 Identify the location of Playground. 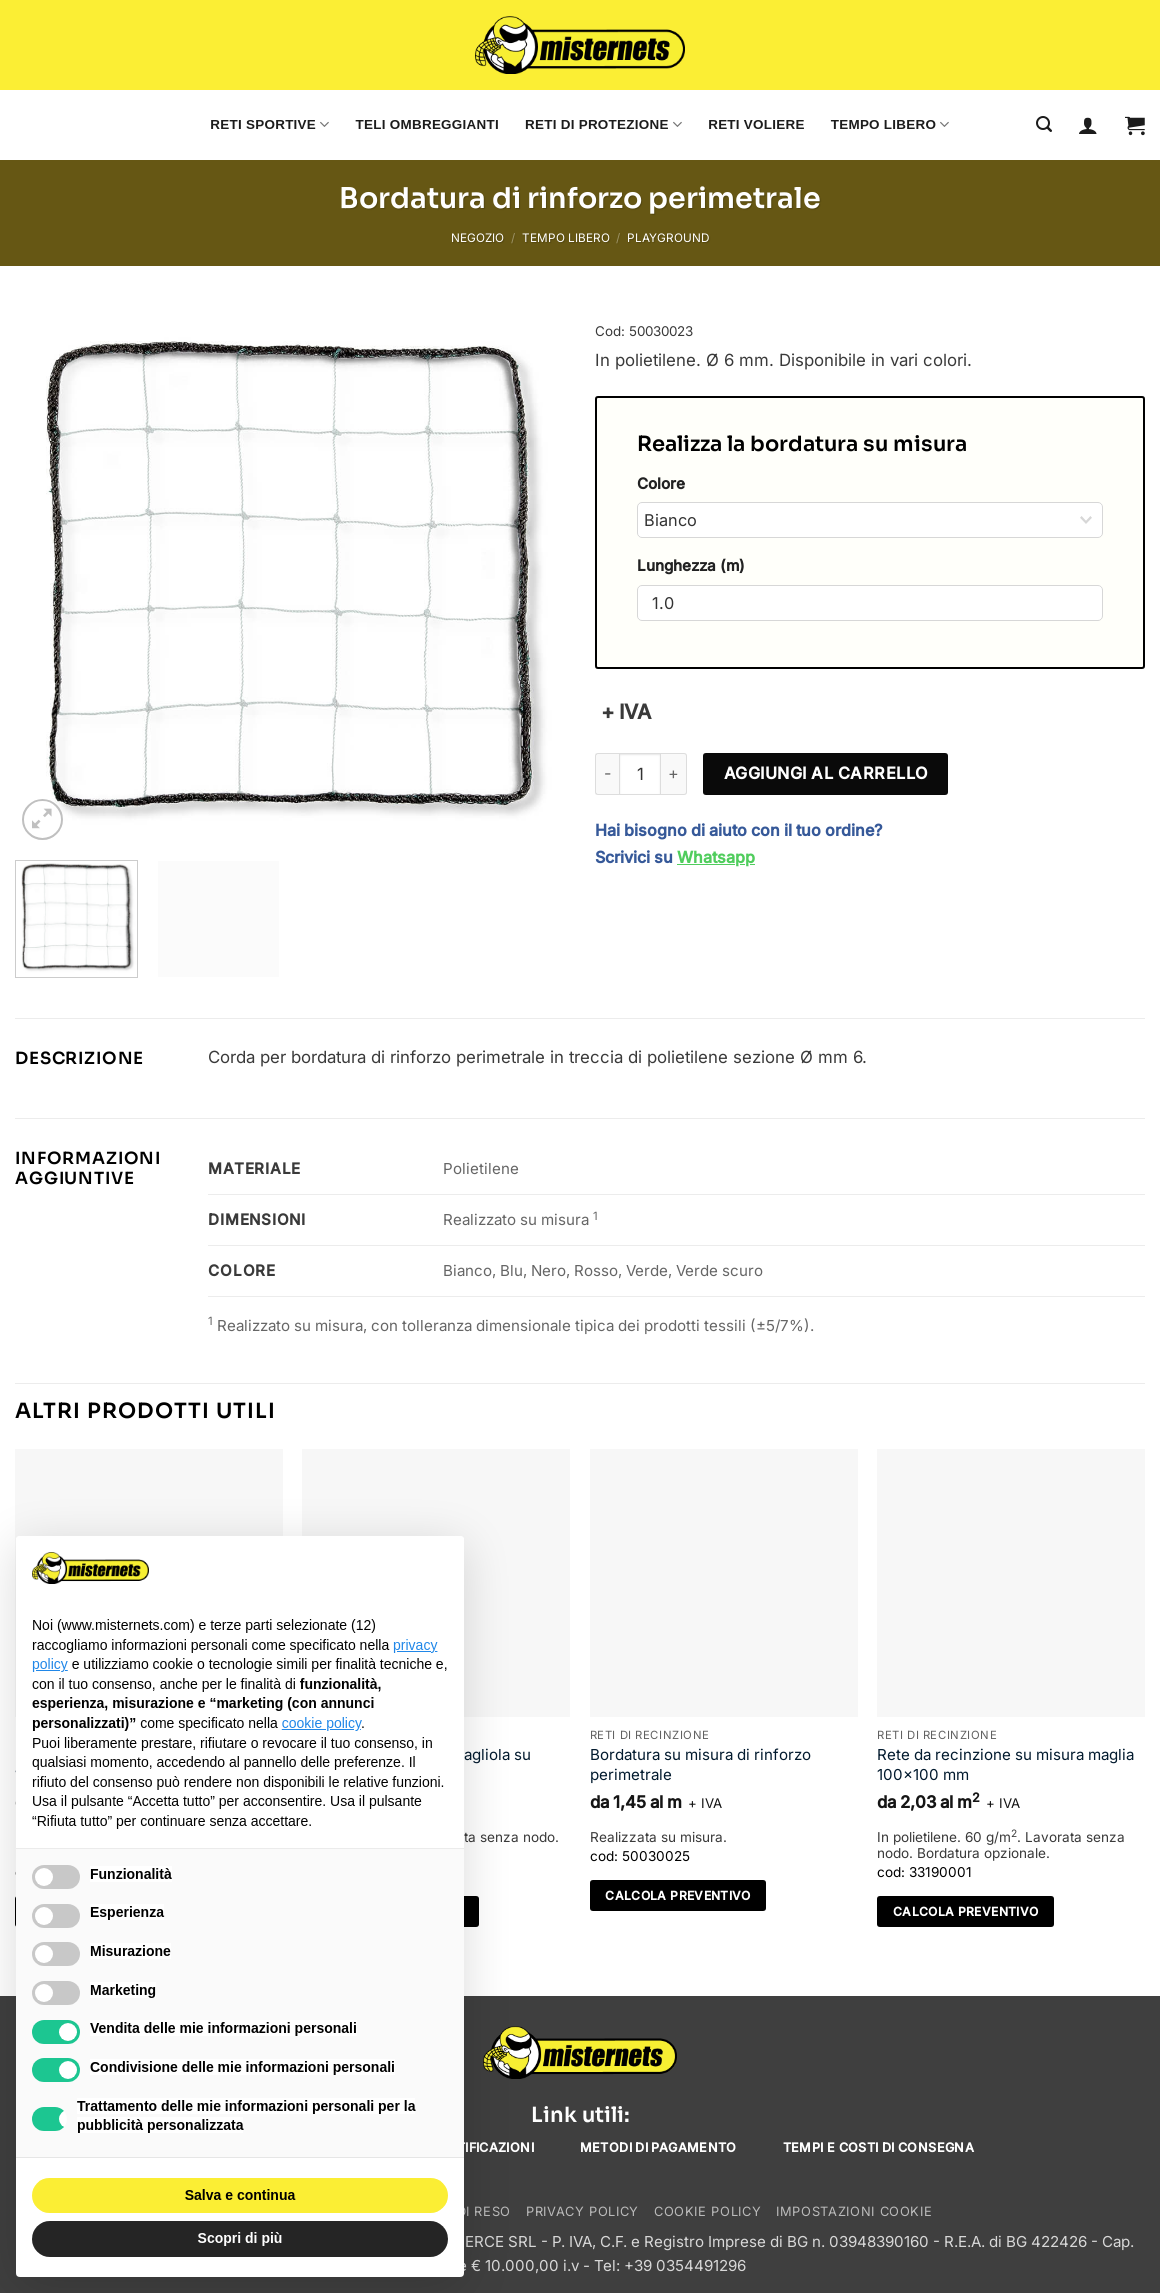
(668, 238).